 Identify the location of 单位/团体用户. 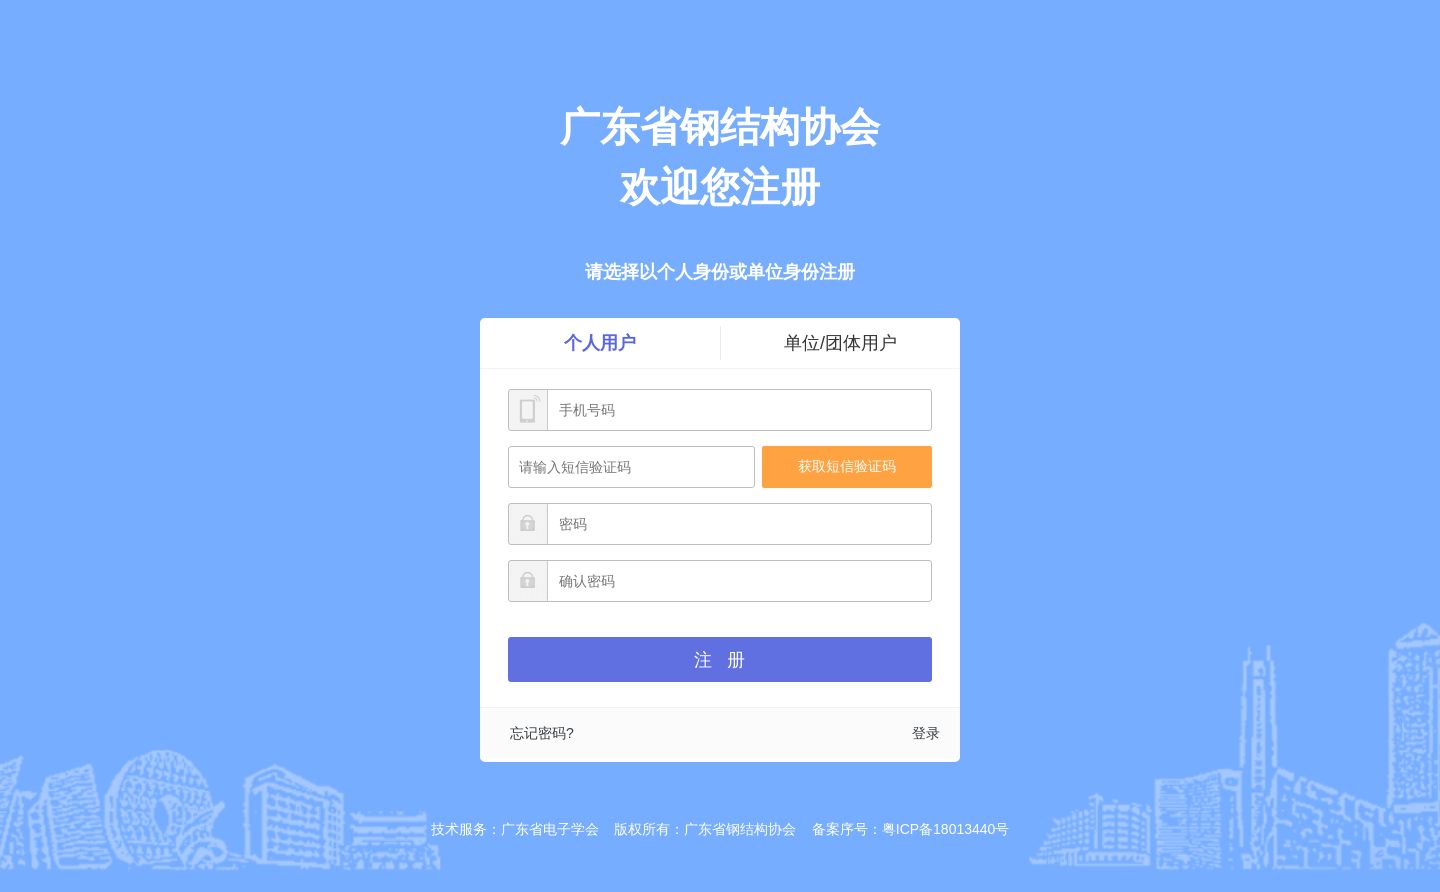
(840, 343).